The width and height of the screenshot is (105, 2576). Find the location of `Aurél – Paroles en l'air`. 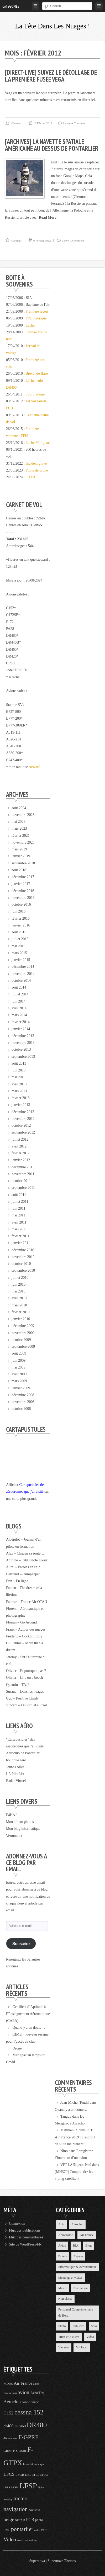

Aurél – Paroles en l'air is located at coordinates (23, 1567).